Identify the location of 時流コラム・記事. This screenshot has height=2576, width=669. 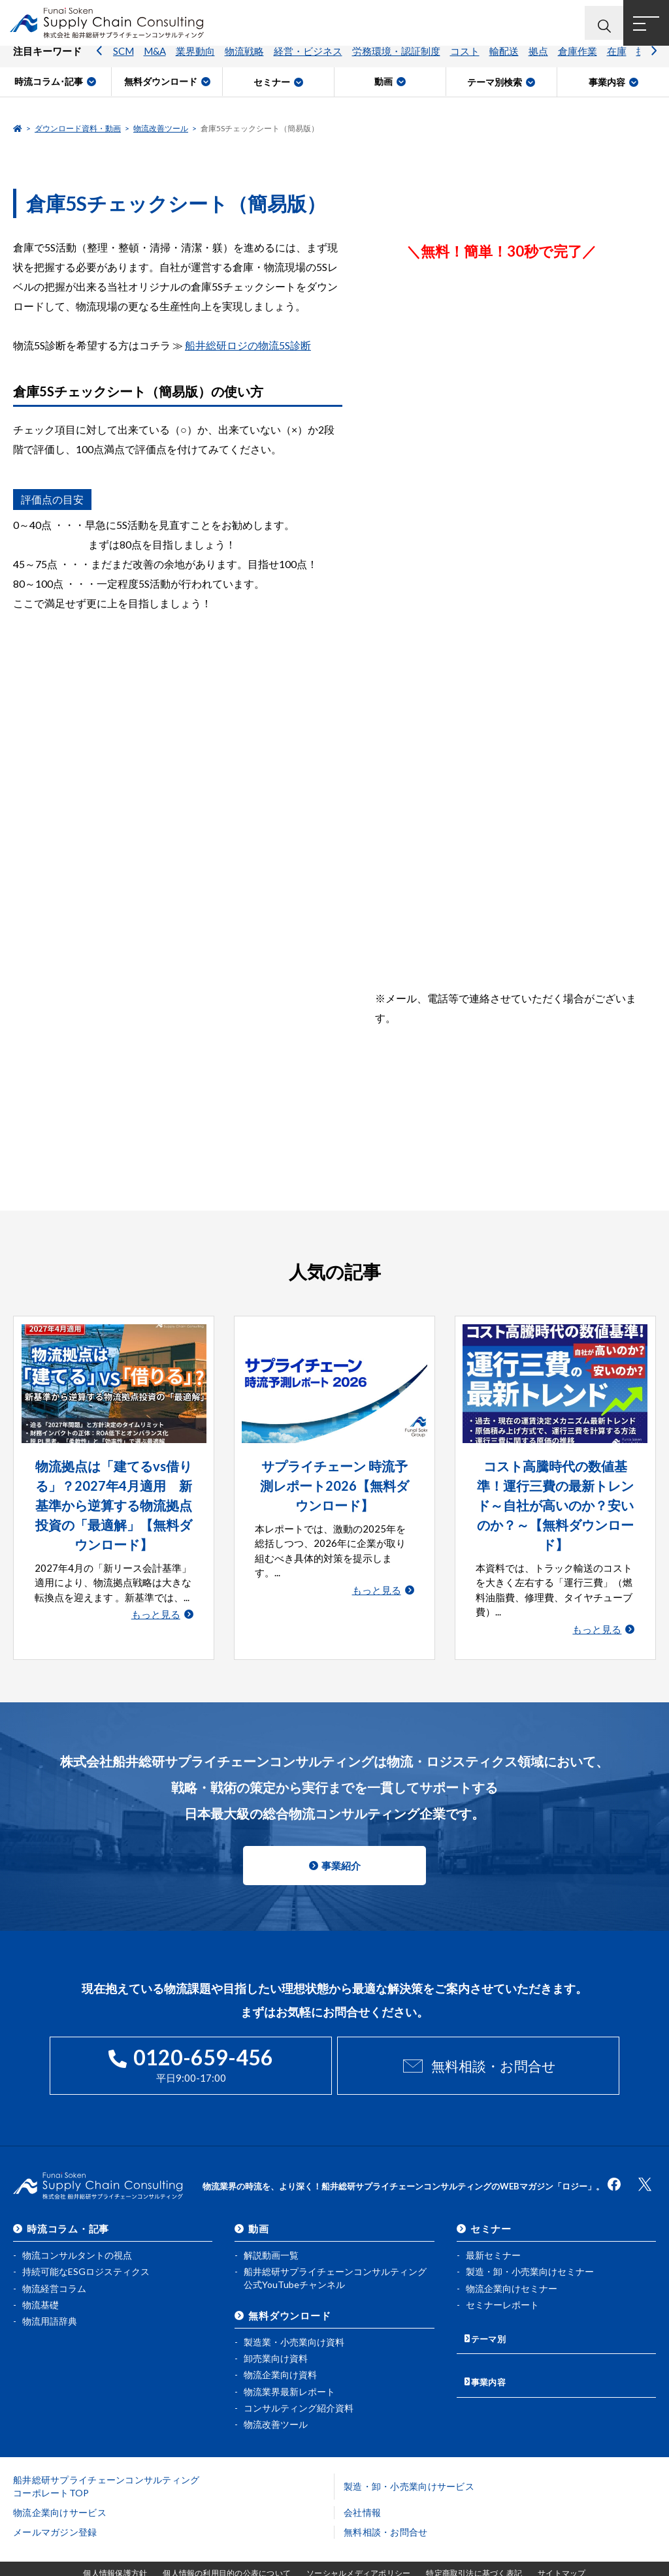
(68, 2204).